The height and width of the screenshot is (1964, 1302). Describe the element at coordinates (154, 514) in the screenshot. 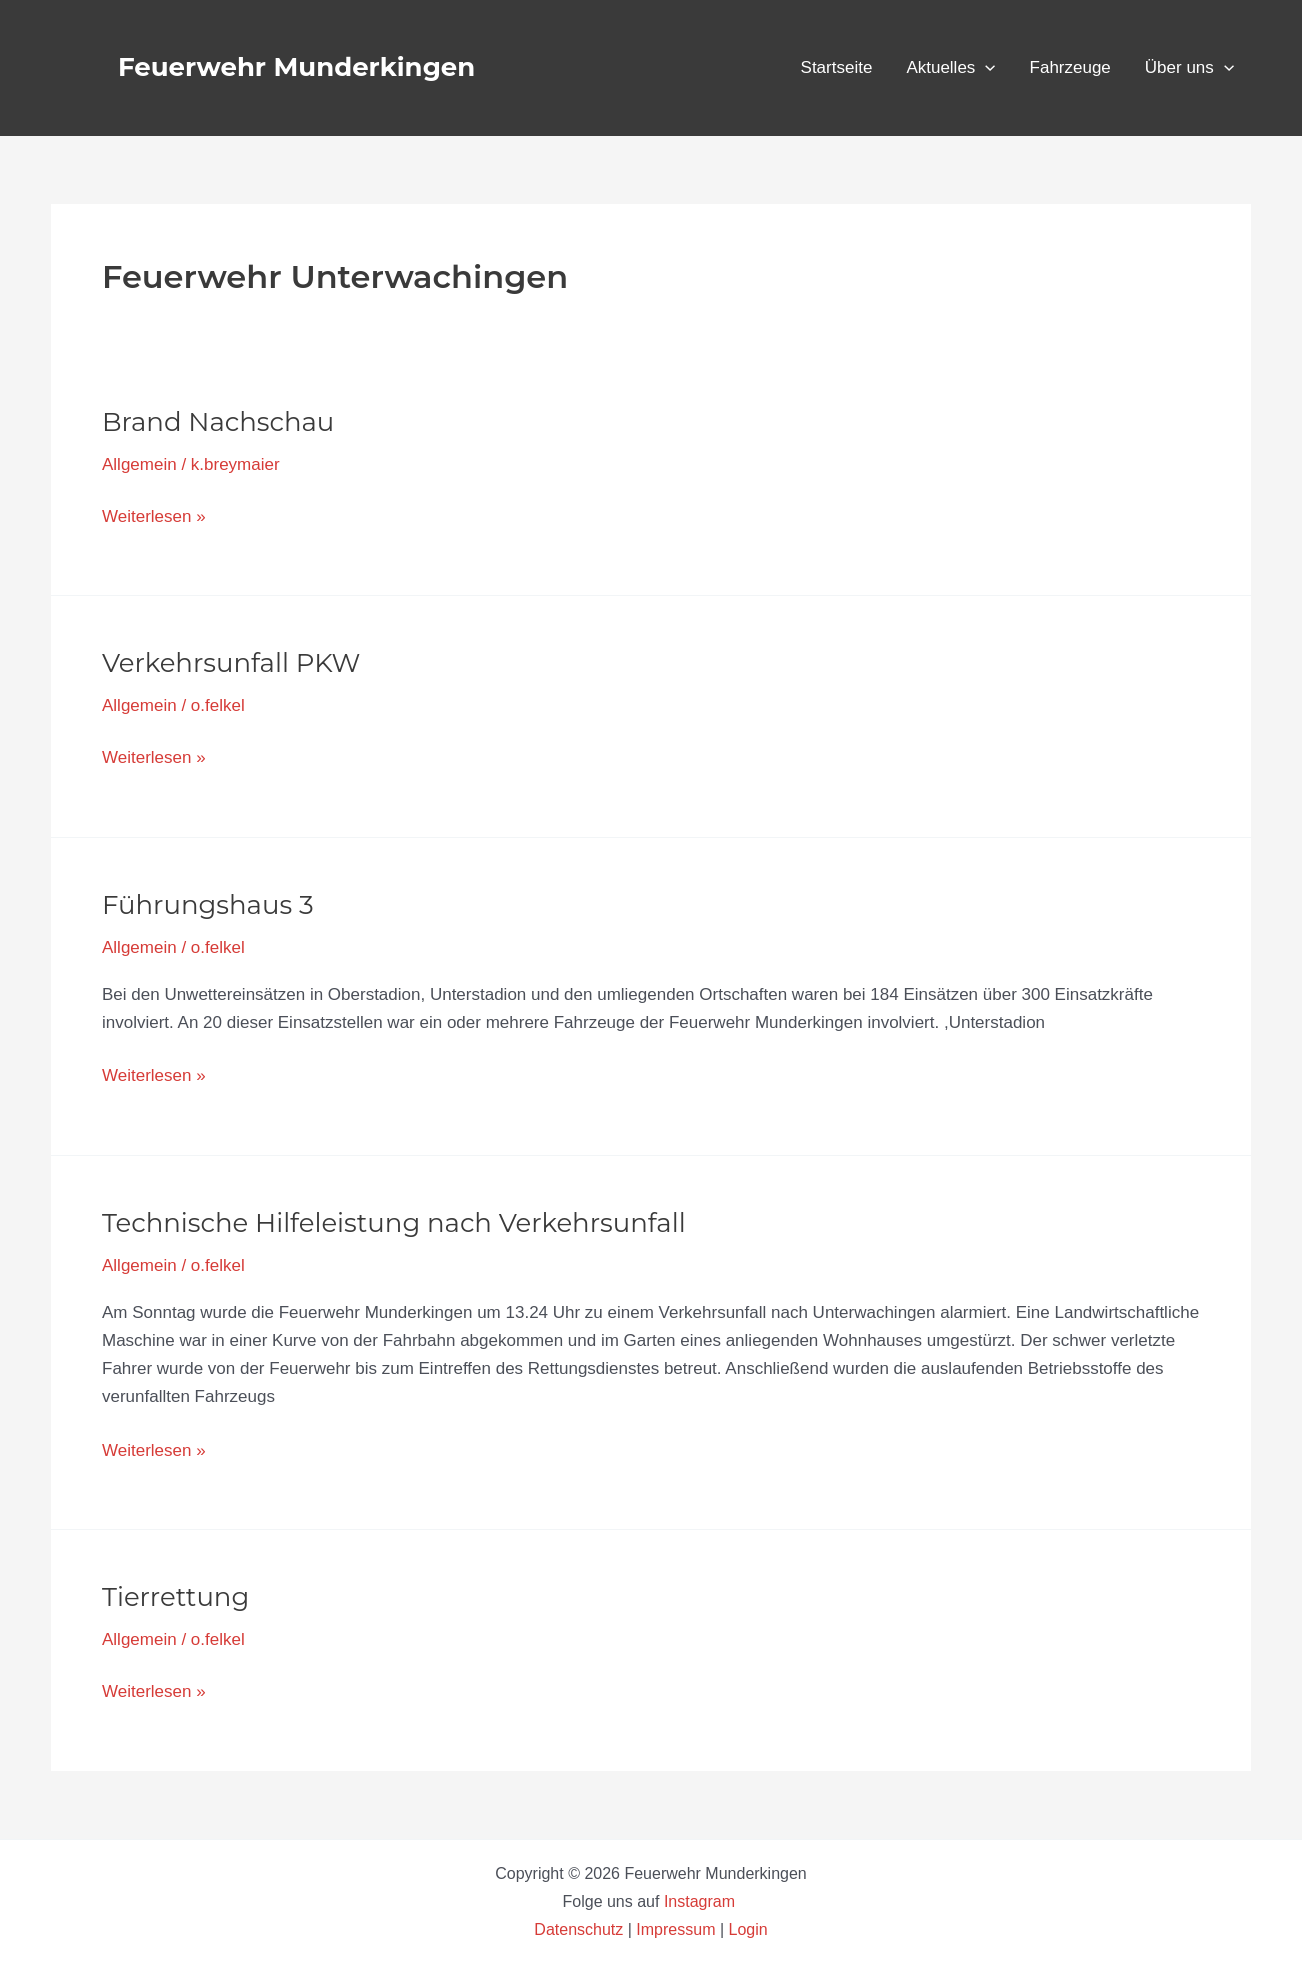

I see `Weiterlesen »` at that location.